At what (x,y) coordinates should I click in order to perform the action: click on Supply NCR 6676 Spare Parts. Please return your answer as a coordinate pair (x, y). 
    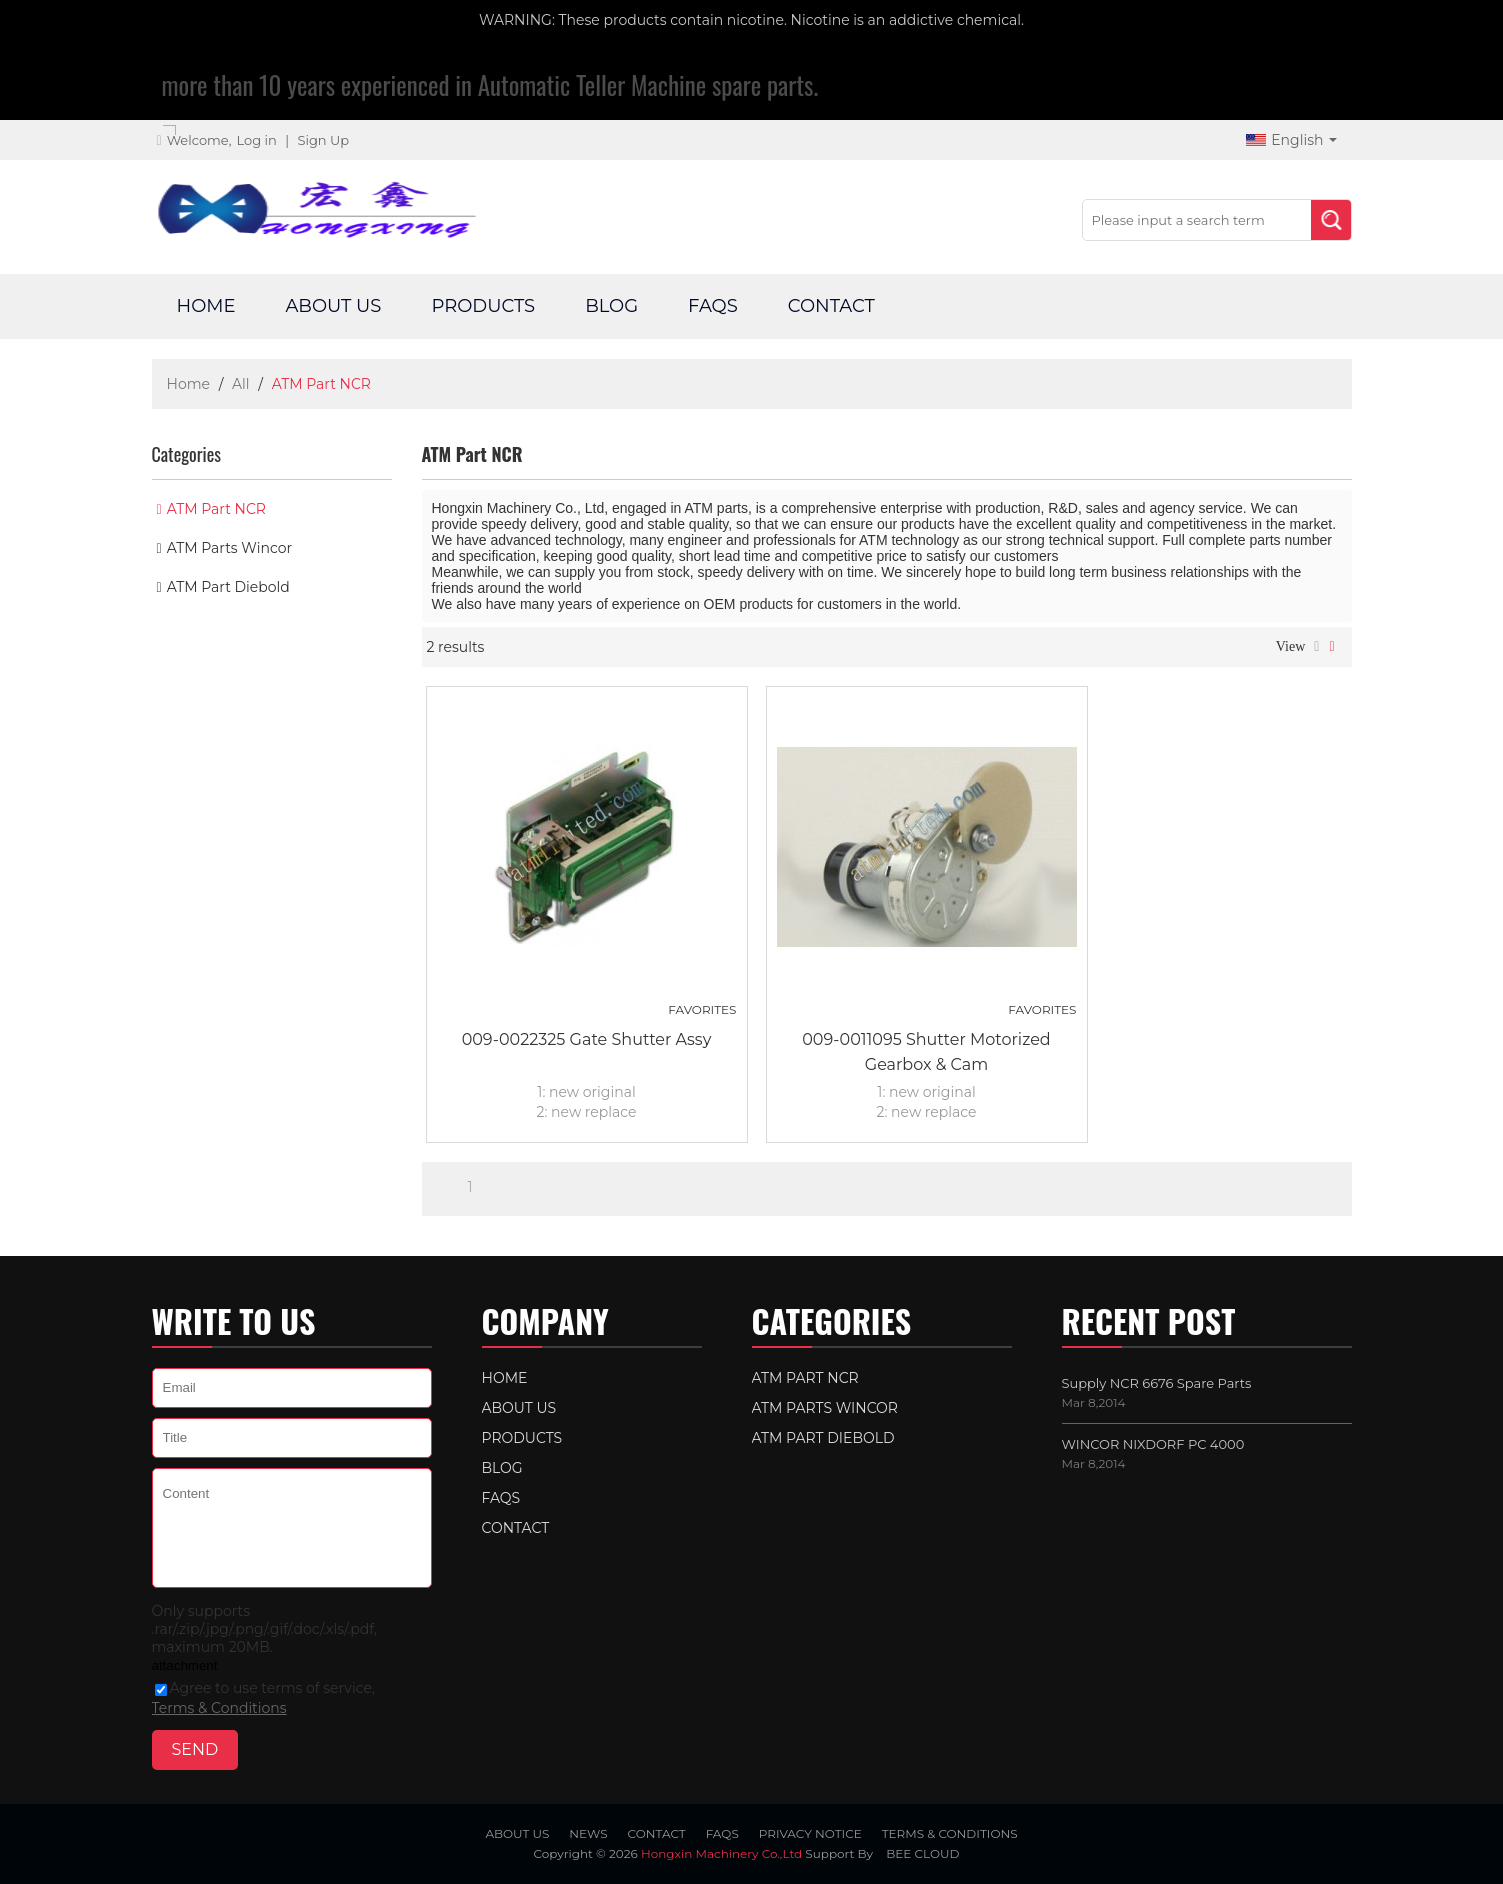
    Looking at the image, I should click on (1157, 1383).